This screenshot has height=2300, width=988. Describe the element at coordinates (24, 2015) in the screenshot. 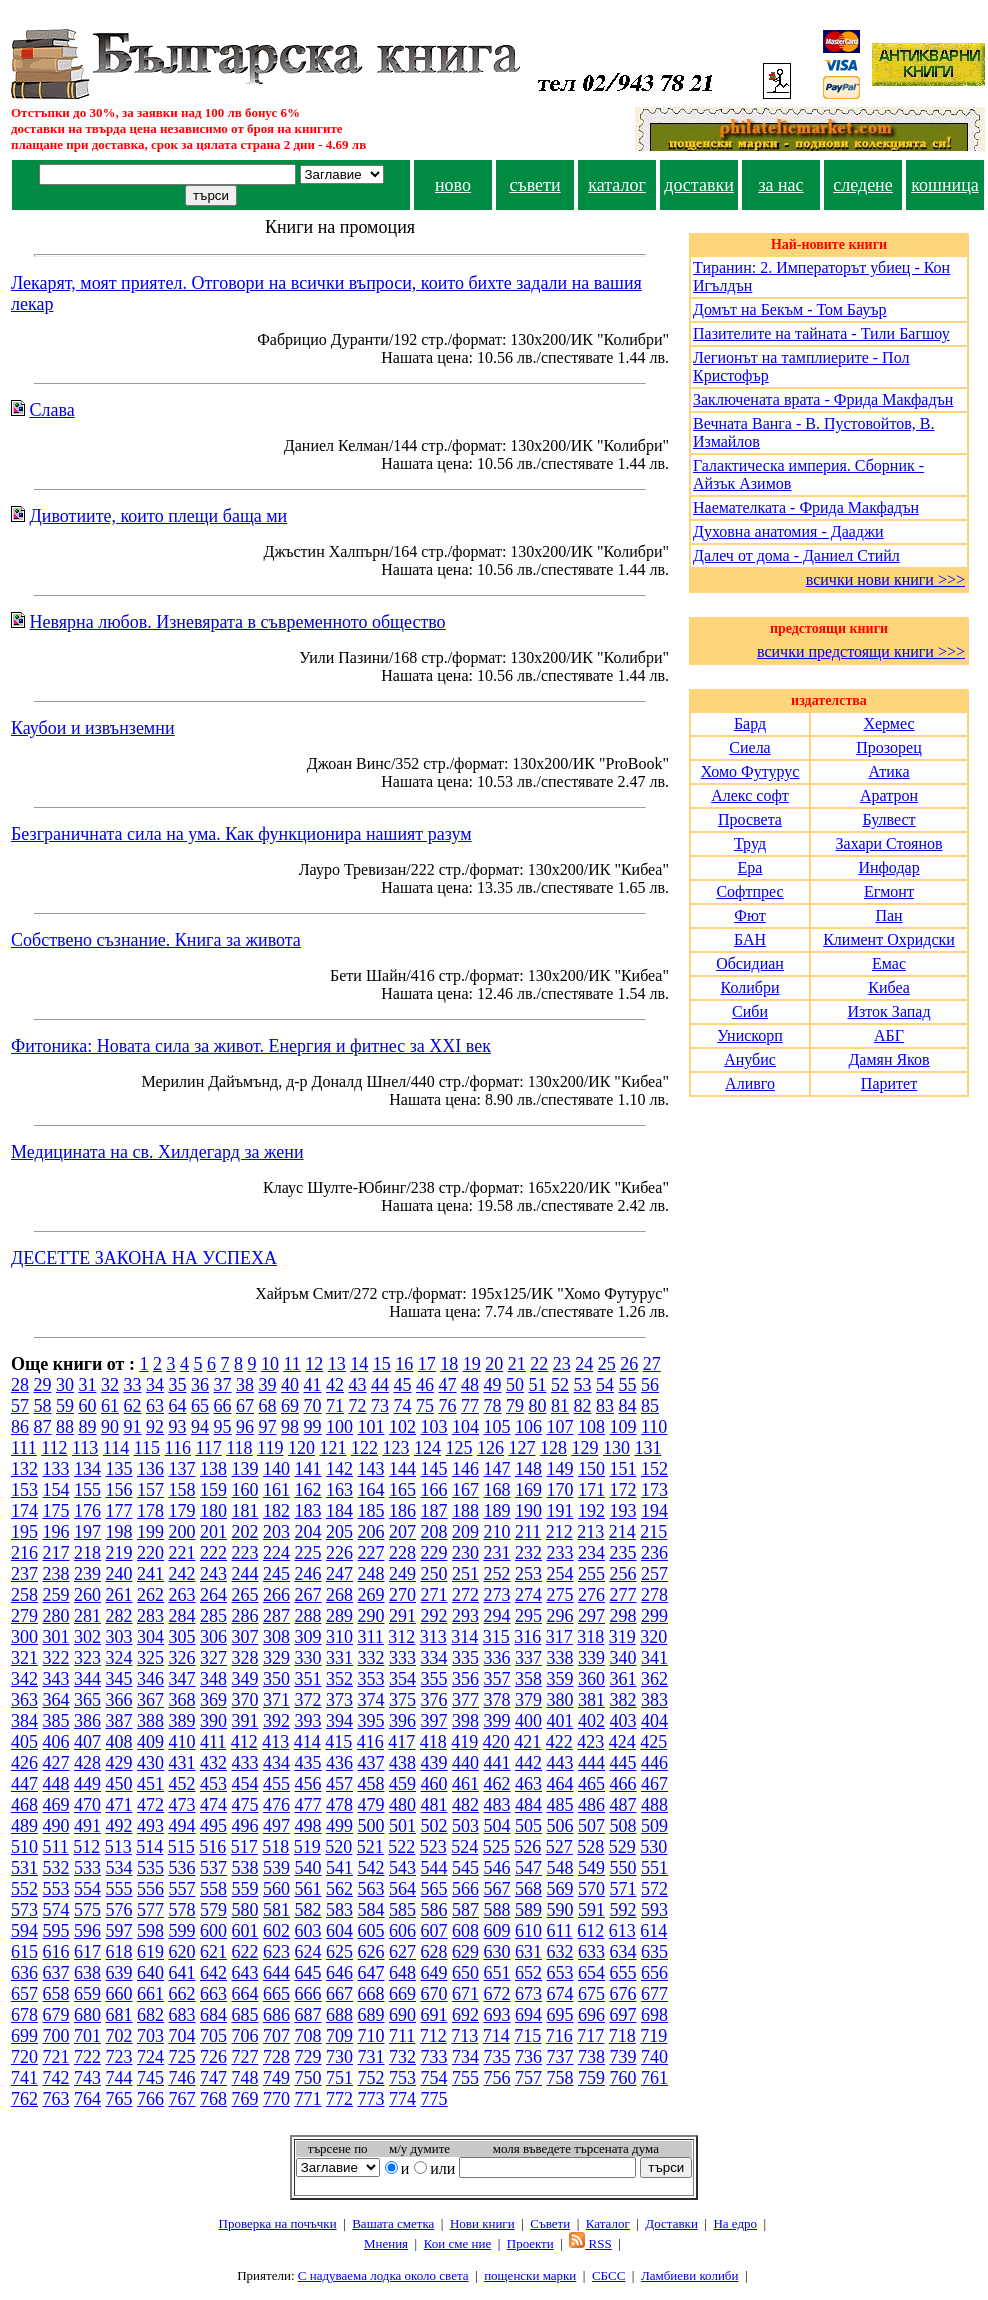

I see `678` at that location.